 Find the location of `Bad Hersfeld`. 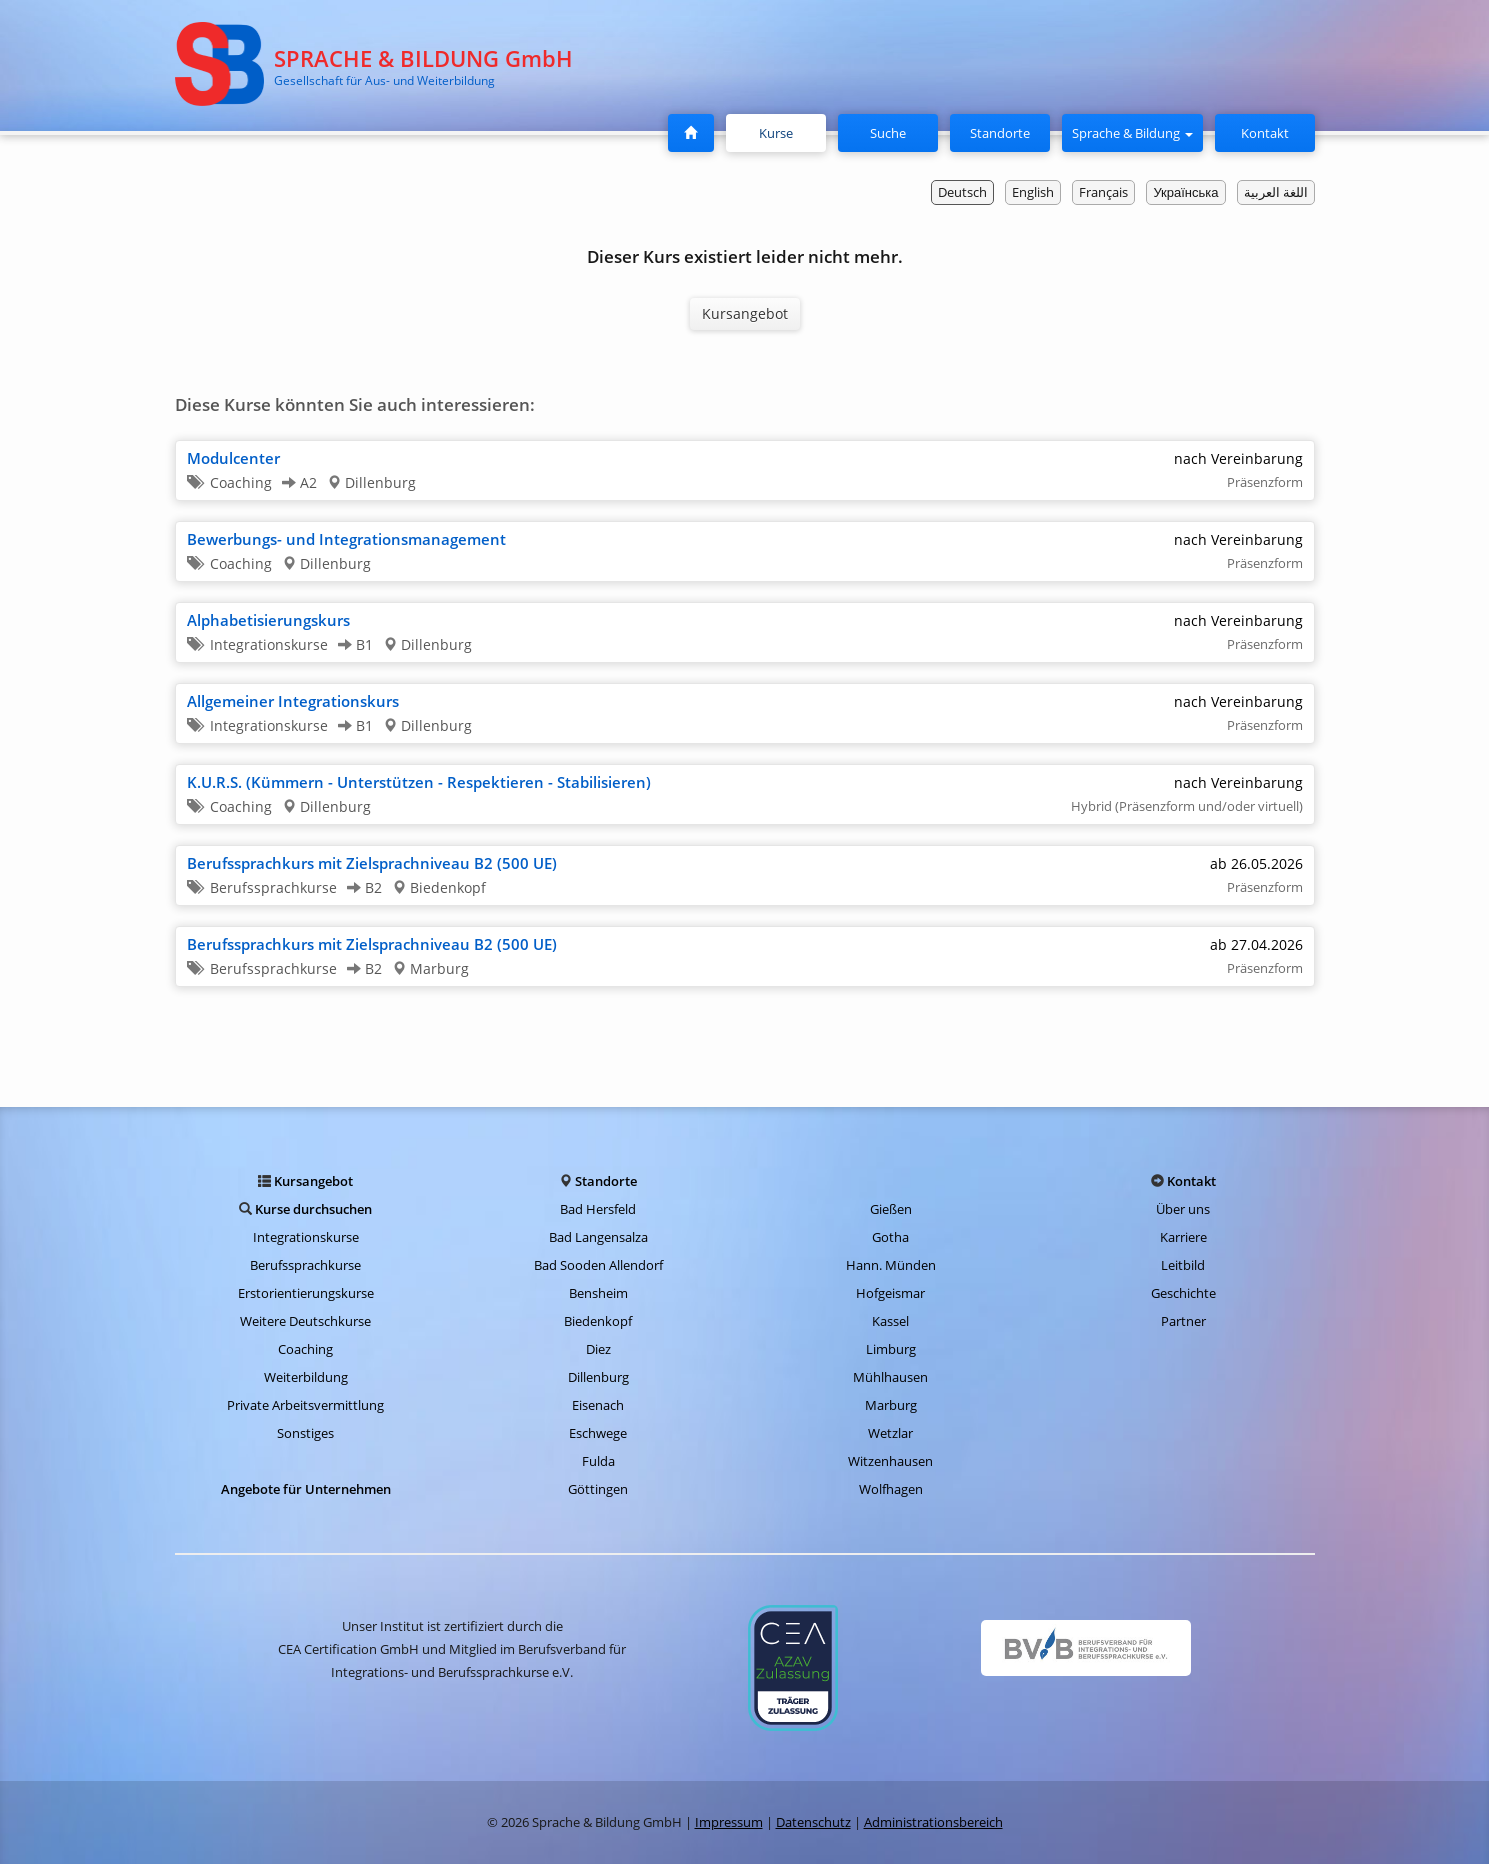

Bad Hersfeld is located at coordinates (598, 1209).